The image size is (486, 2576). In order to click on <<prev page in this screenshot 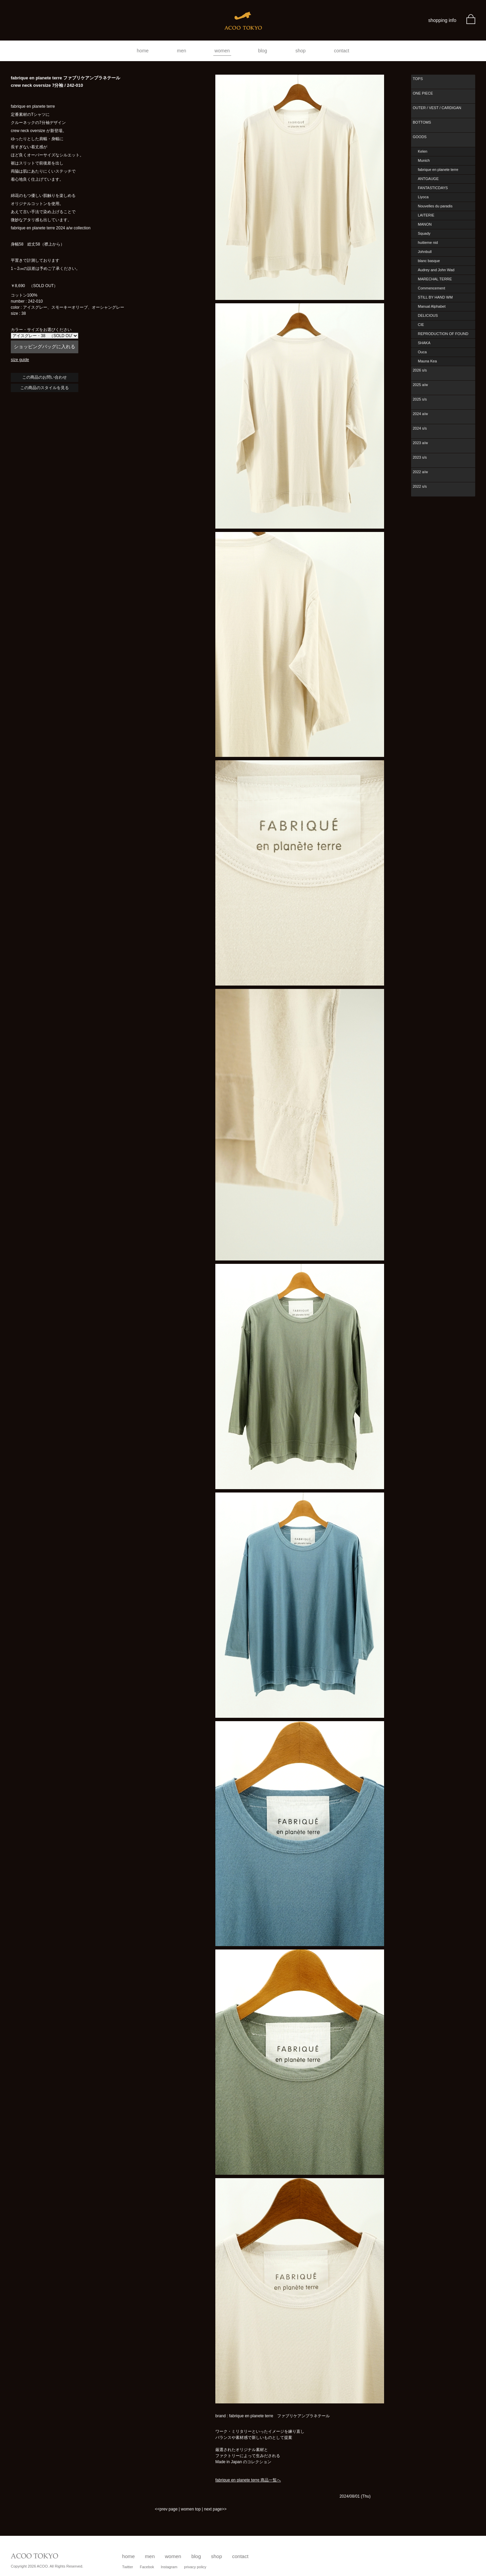, I will do `click(166, 2509)`.